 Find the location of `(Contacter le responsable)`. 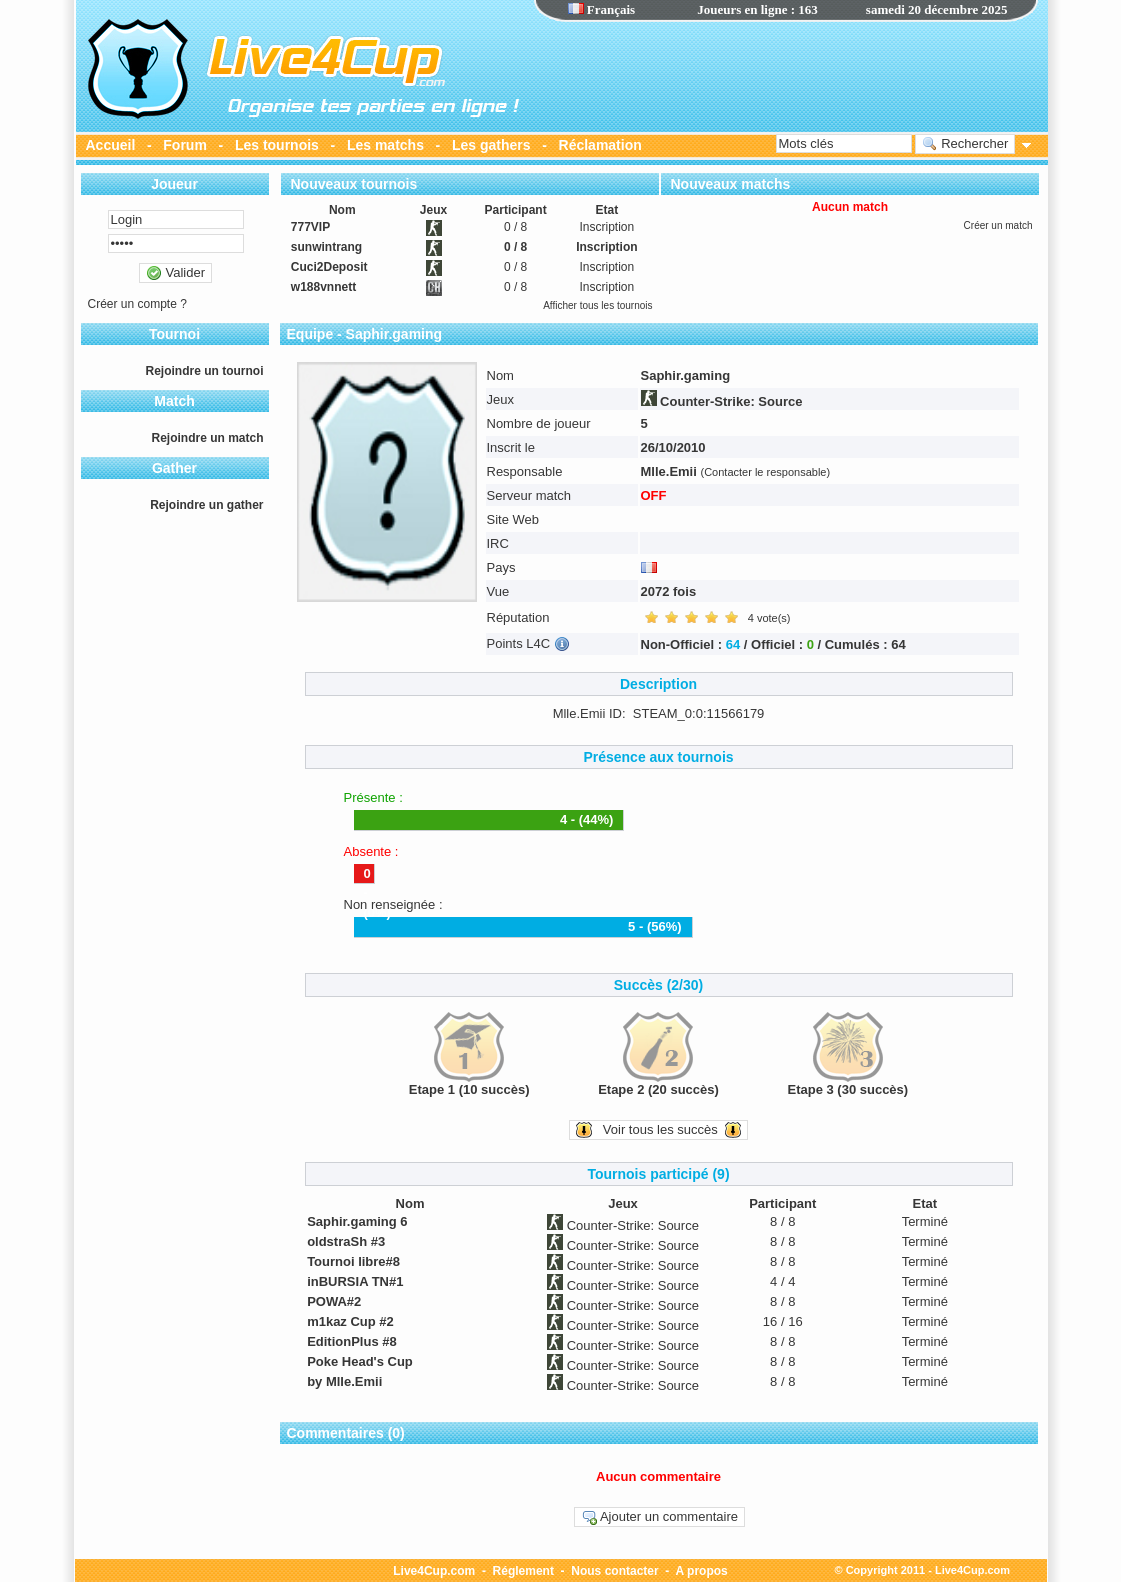

(Contacter le responsable) is located at coordinates (765, 472).